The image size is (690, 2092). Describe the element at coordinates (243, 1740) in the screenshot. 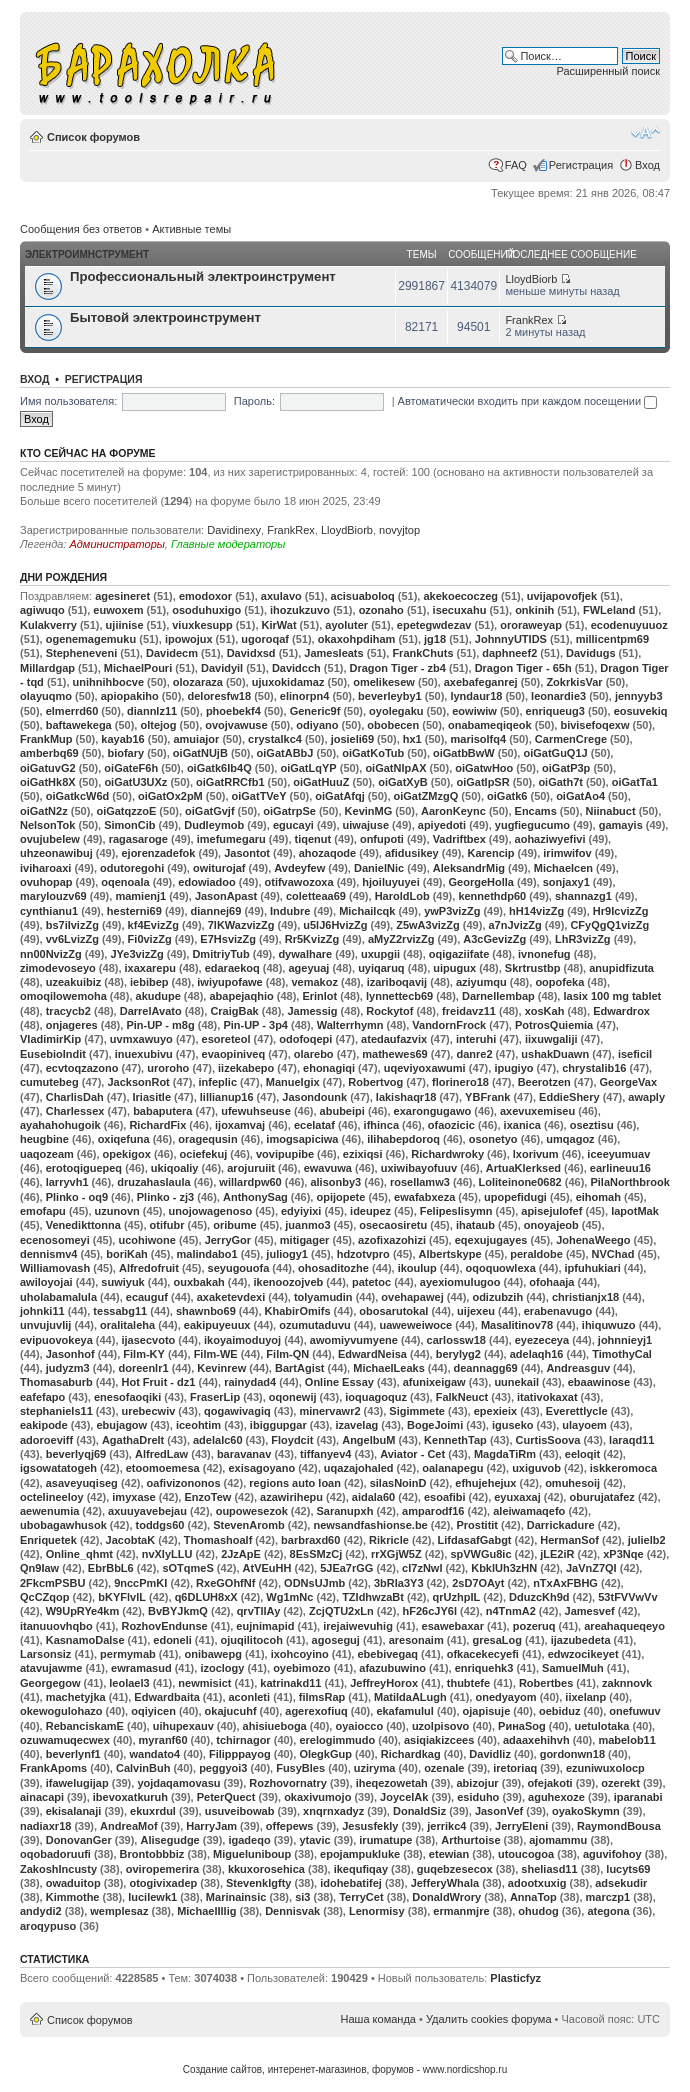

I see `tchirnagor` at that location.